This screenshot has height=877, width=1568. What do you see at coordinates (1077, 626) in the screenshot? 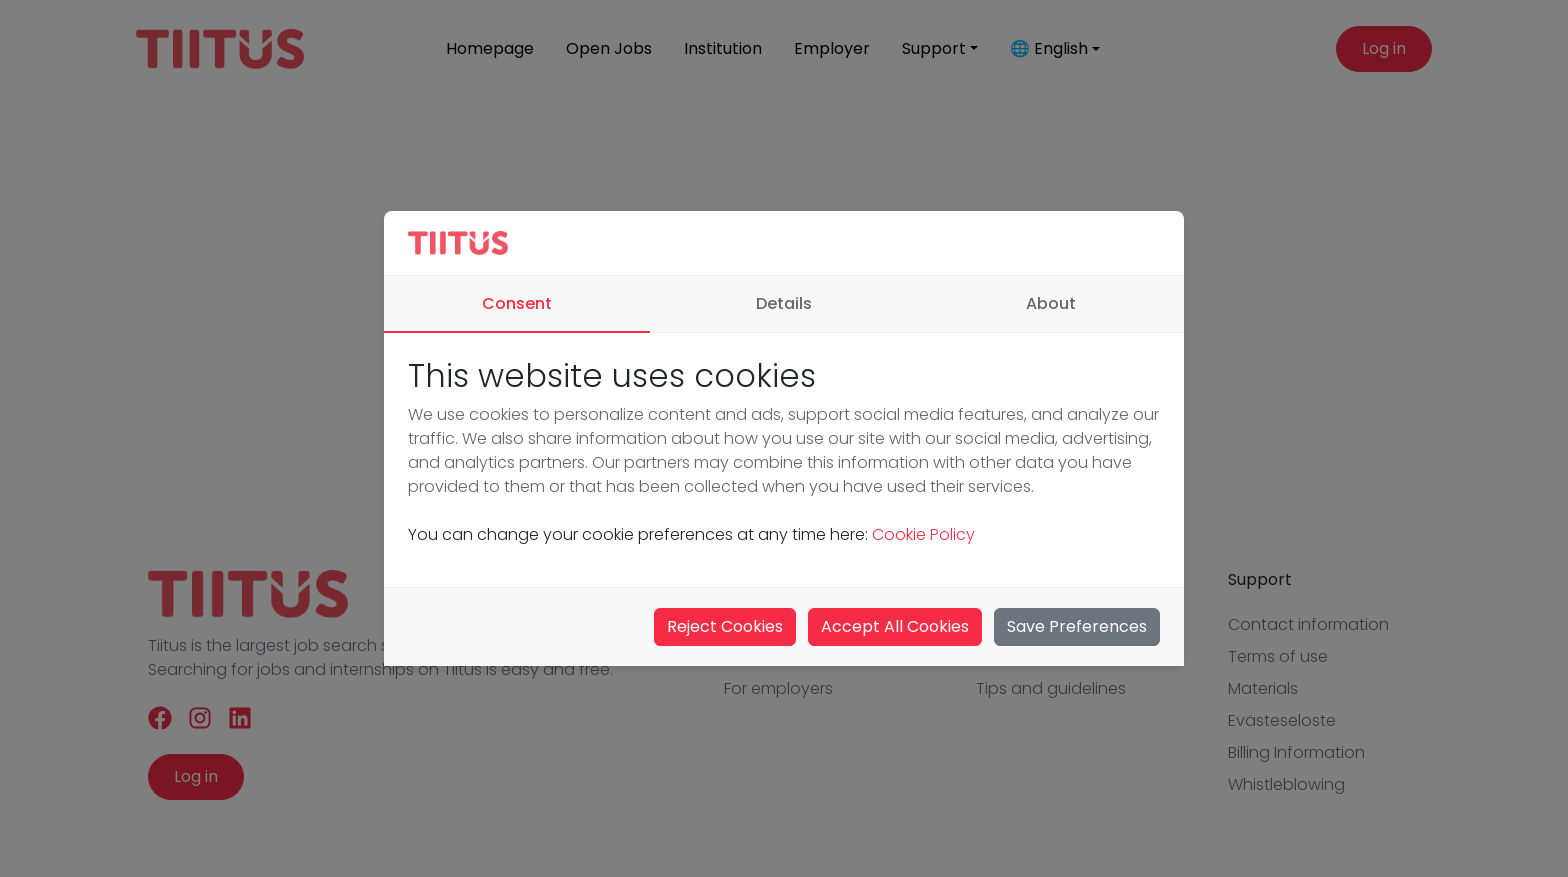
I see `Save Preferences` at bounding box center [1077, 626].